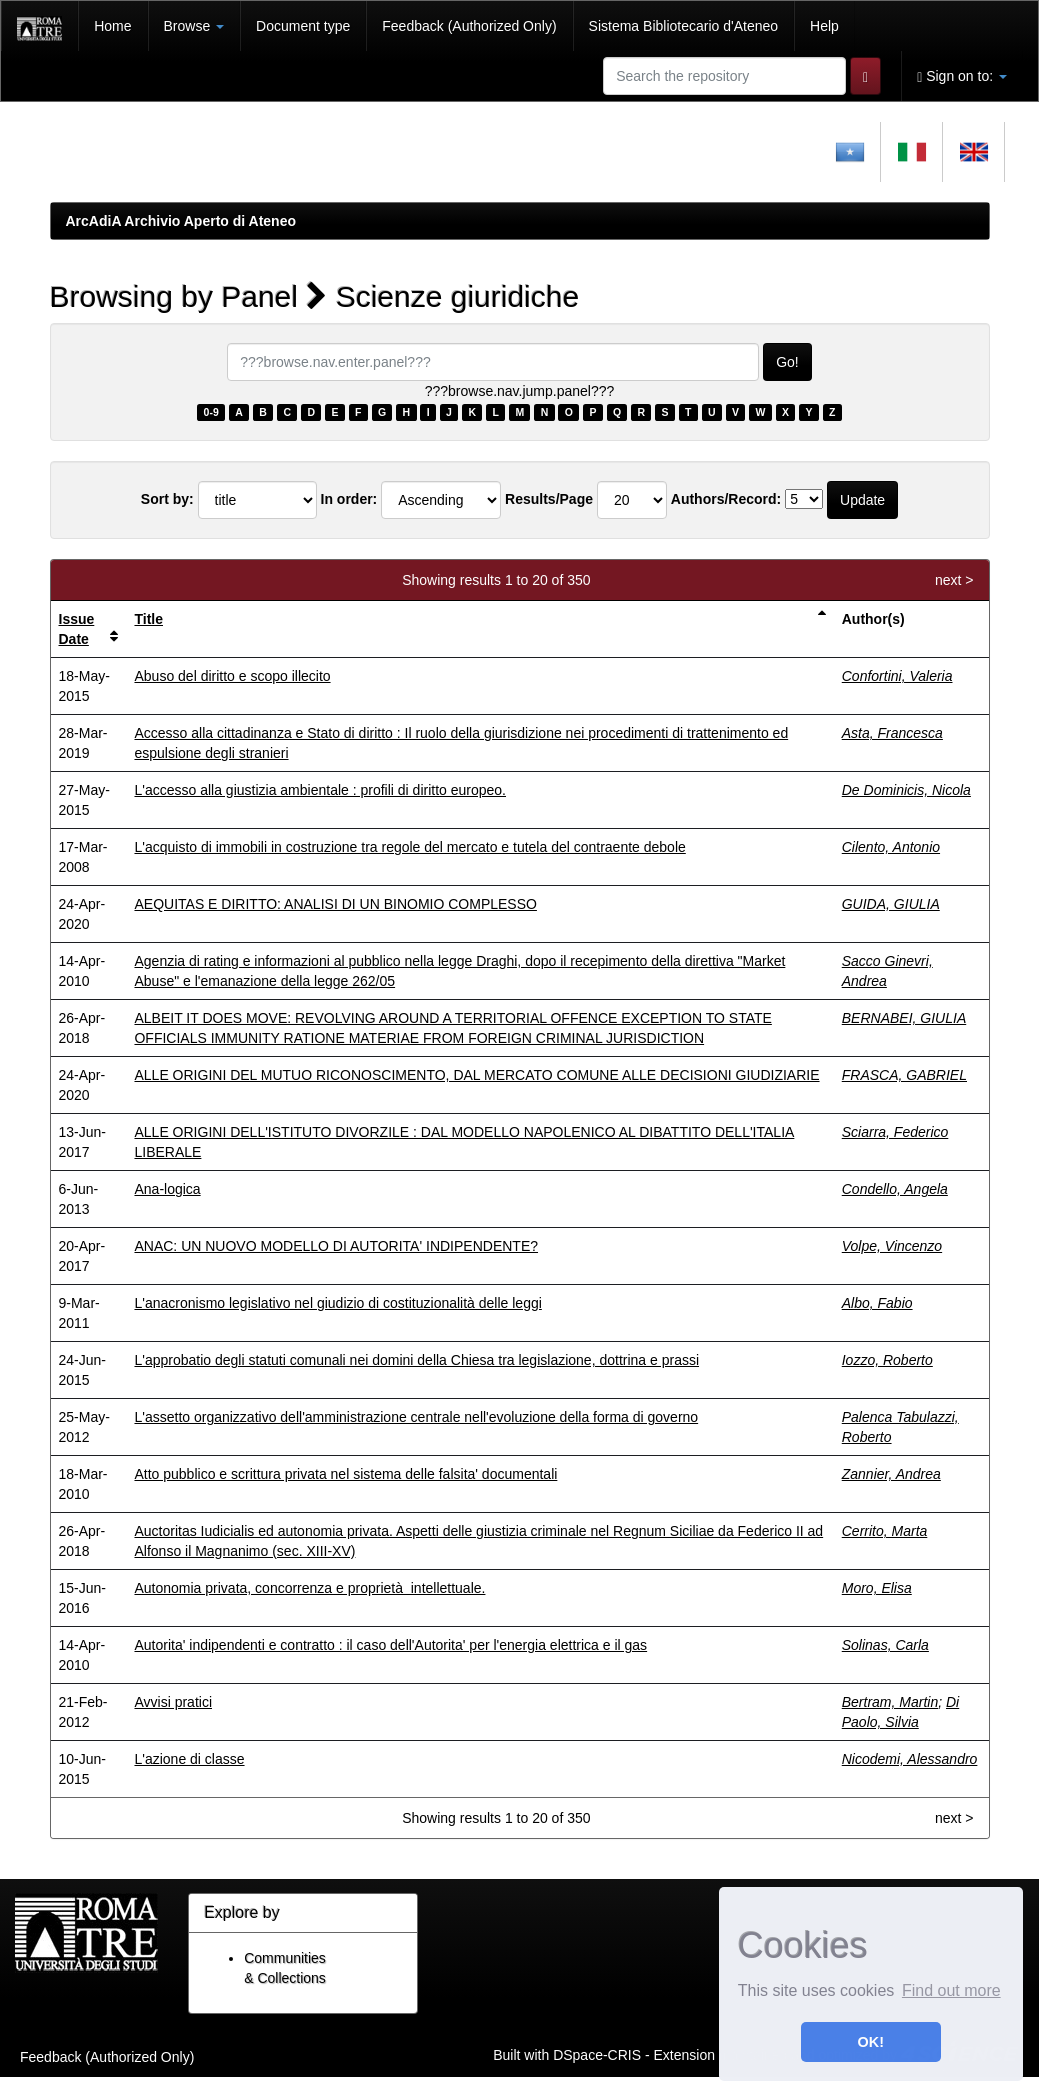 The height and width of the screenshot is (2097, 1039). I want to click on Moro, Elisa, so click(877, 1588).